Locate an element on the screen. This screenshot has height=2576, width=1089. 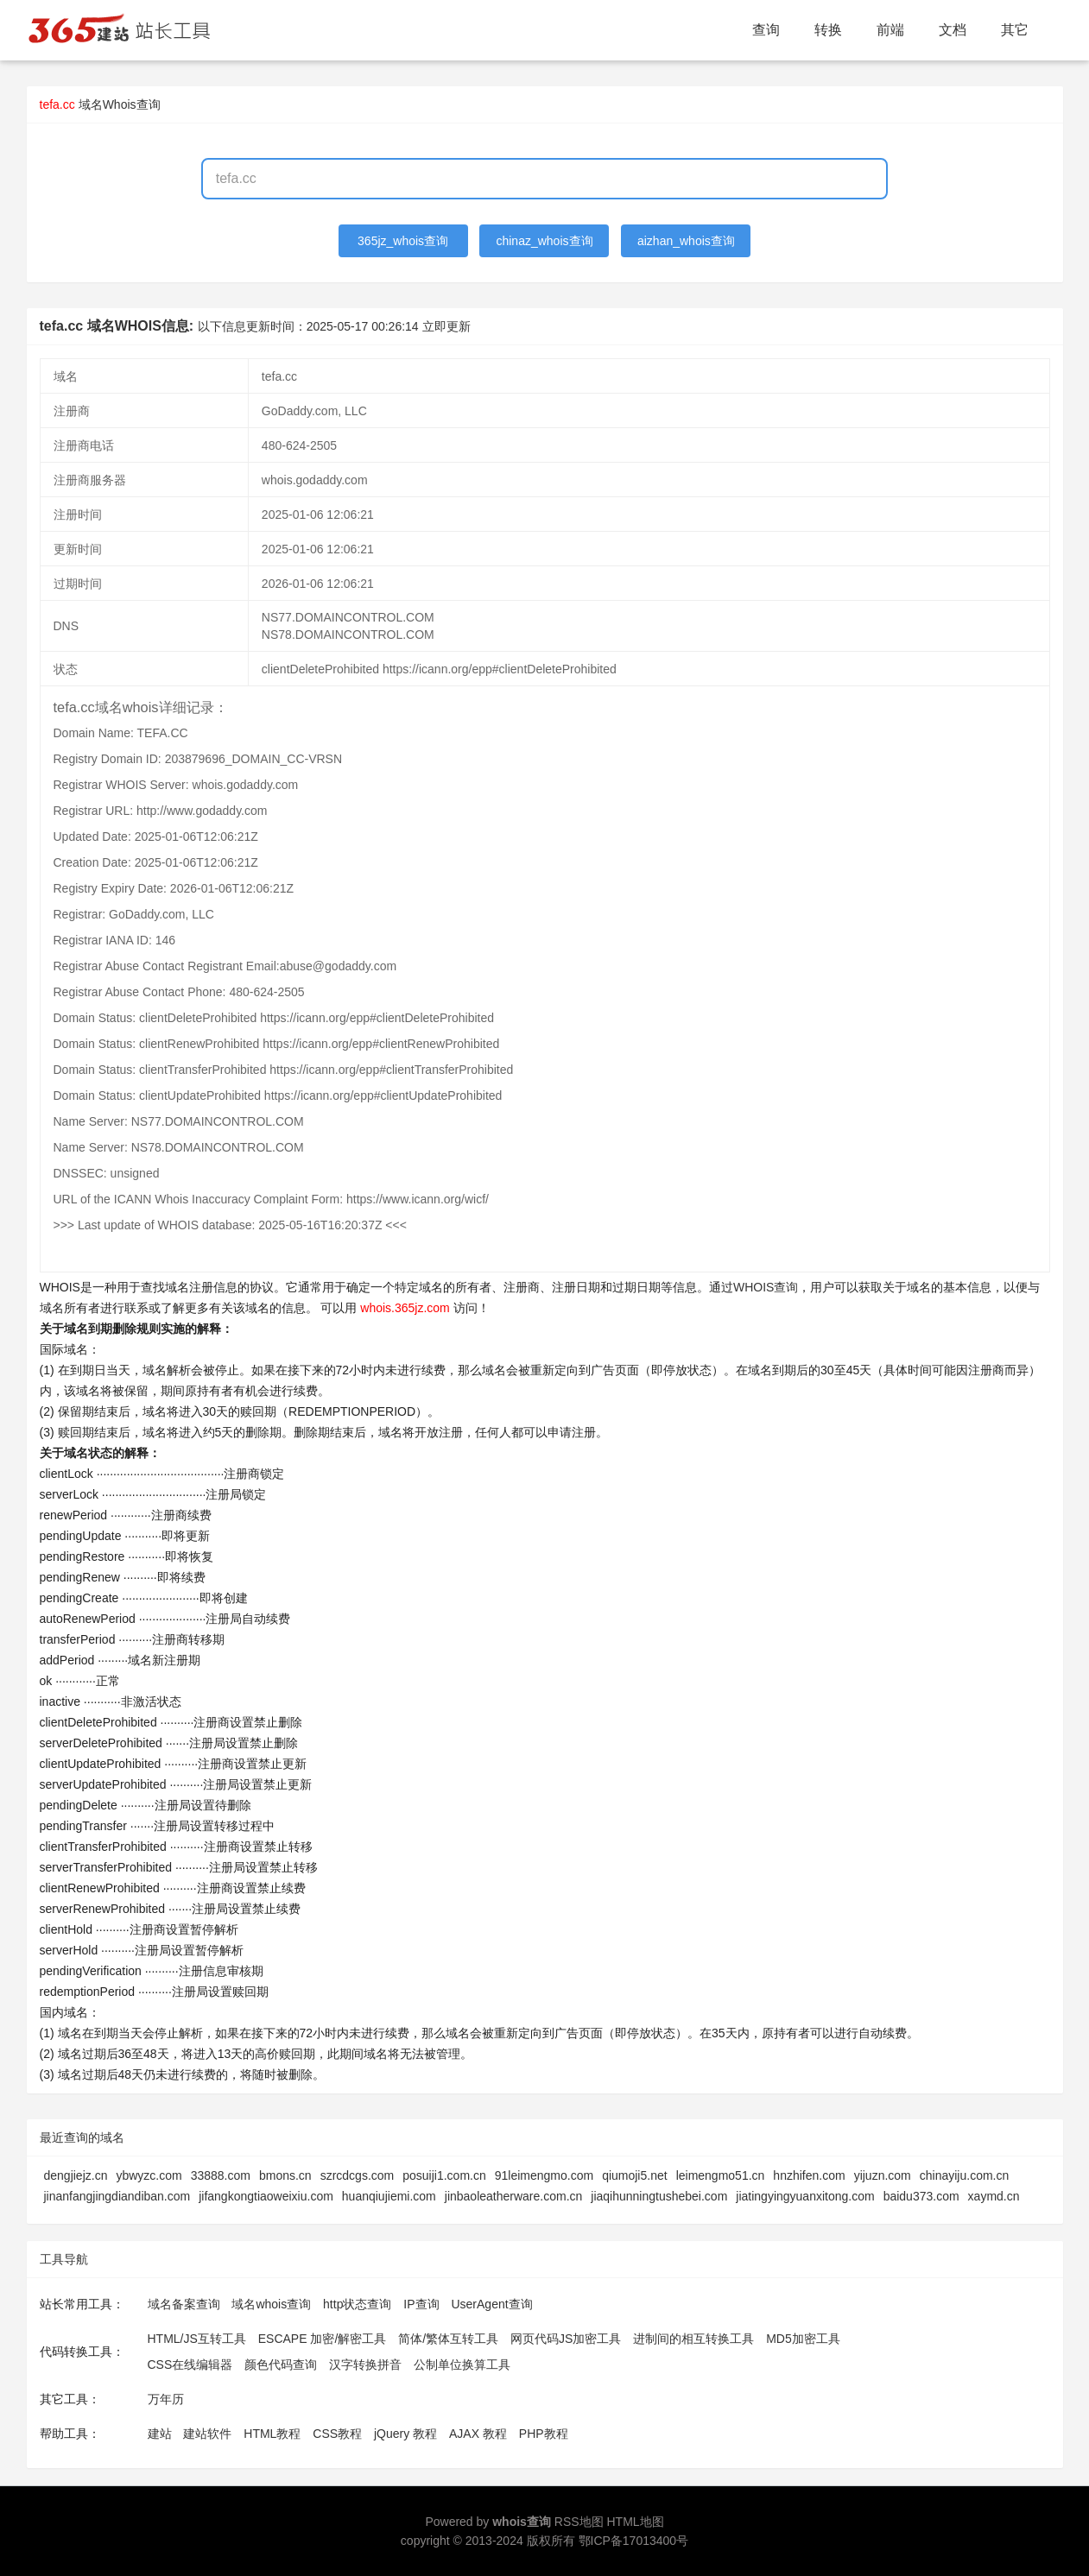
域名备案查询 is located at coordinates (184, 2304).